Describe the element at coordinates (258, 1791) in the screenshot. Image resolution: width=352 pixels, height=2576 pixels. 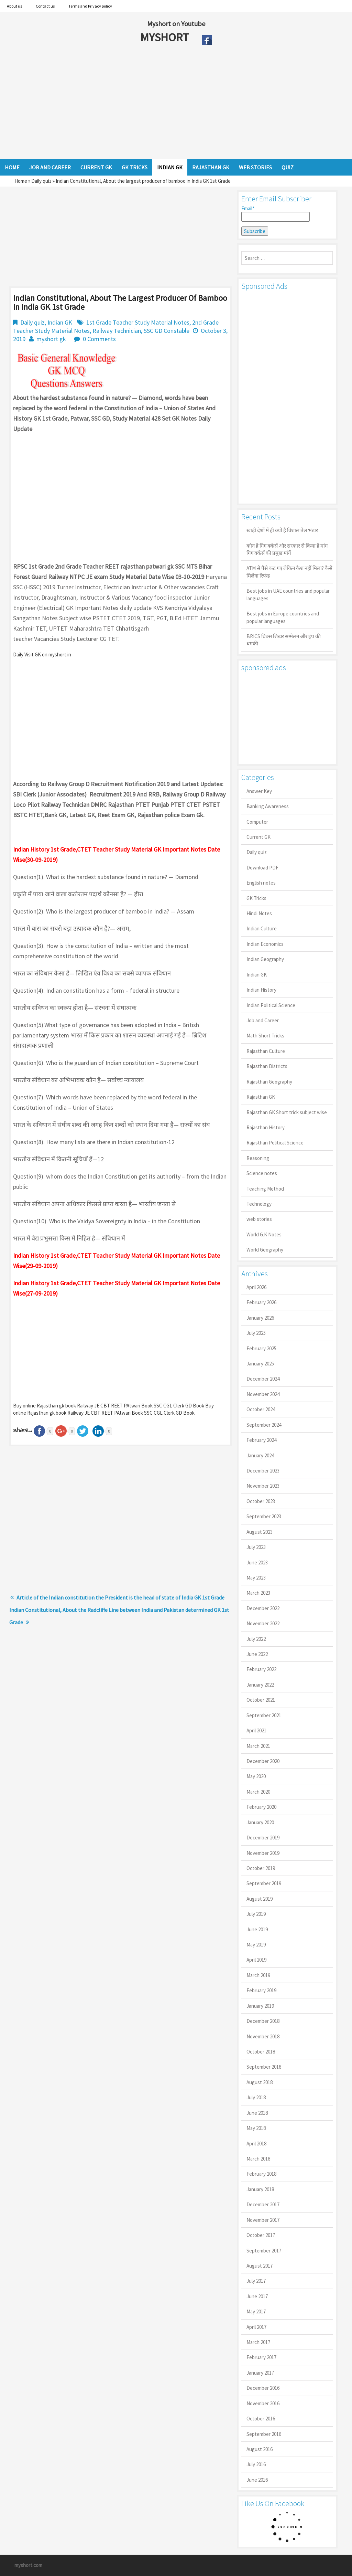
I see `March 2020` at that location.